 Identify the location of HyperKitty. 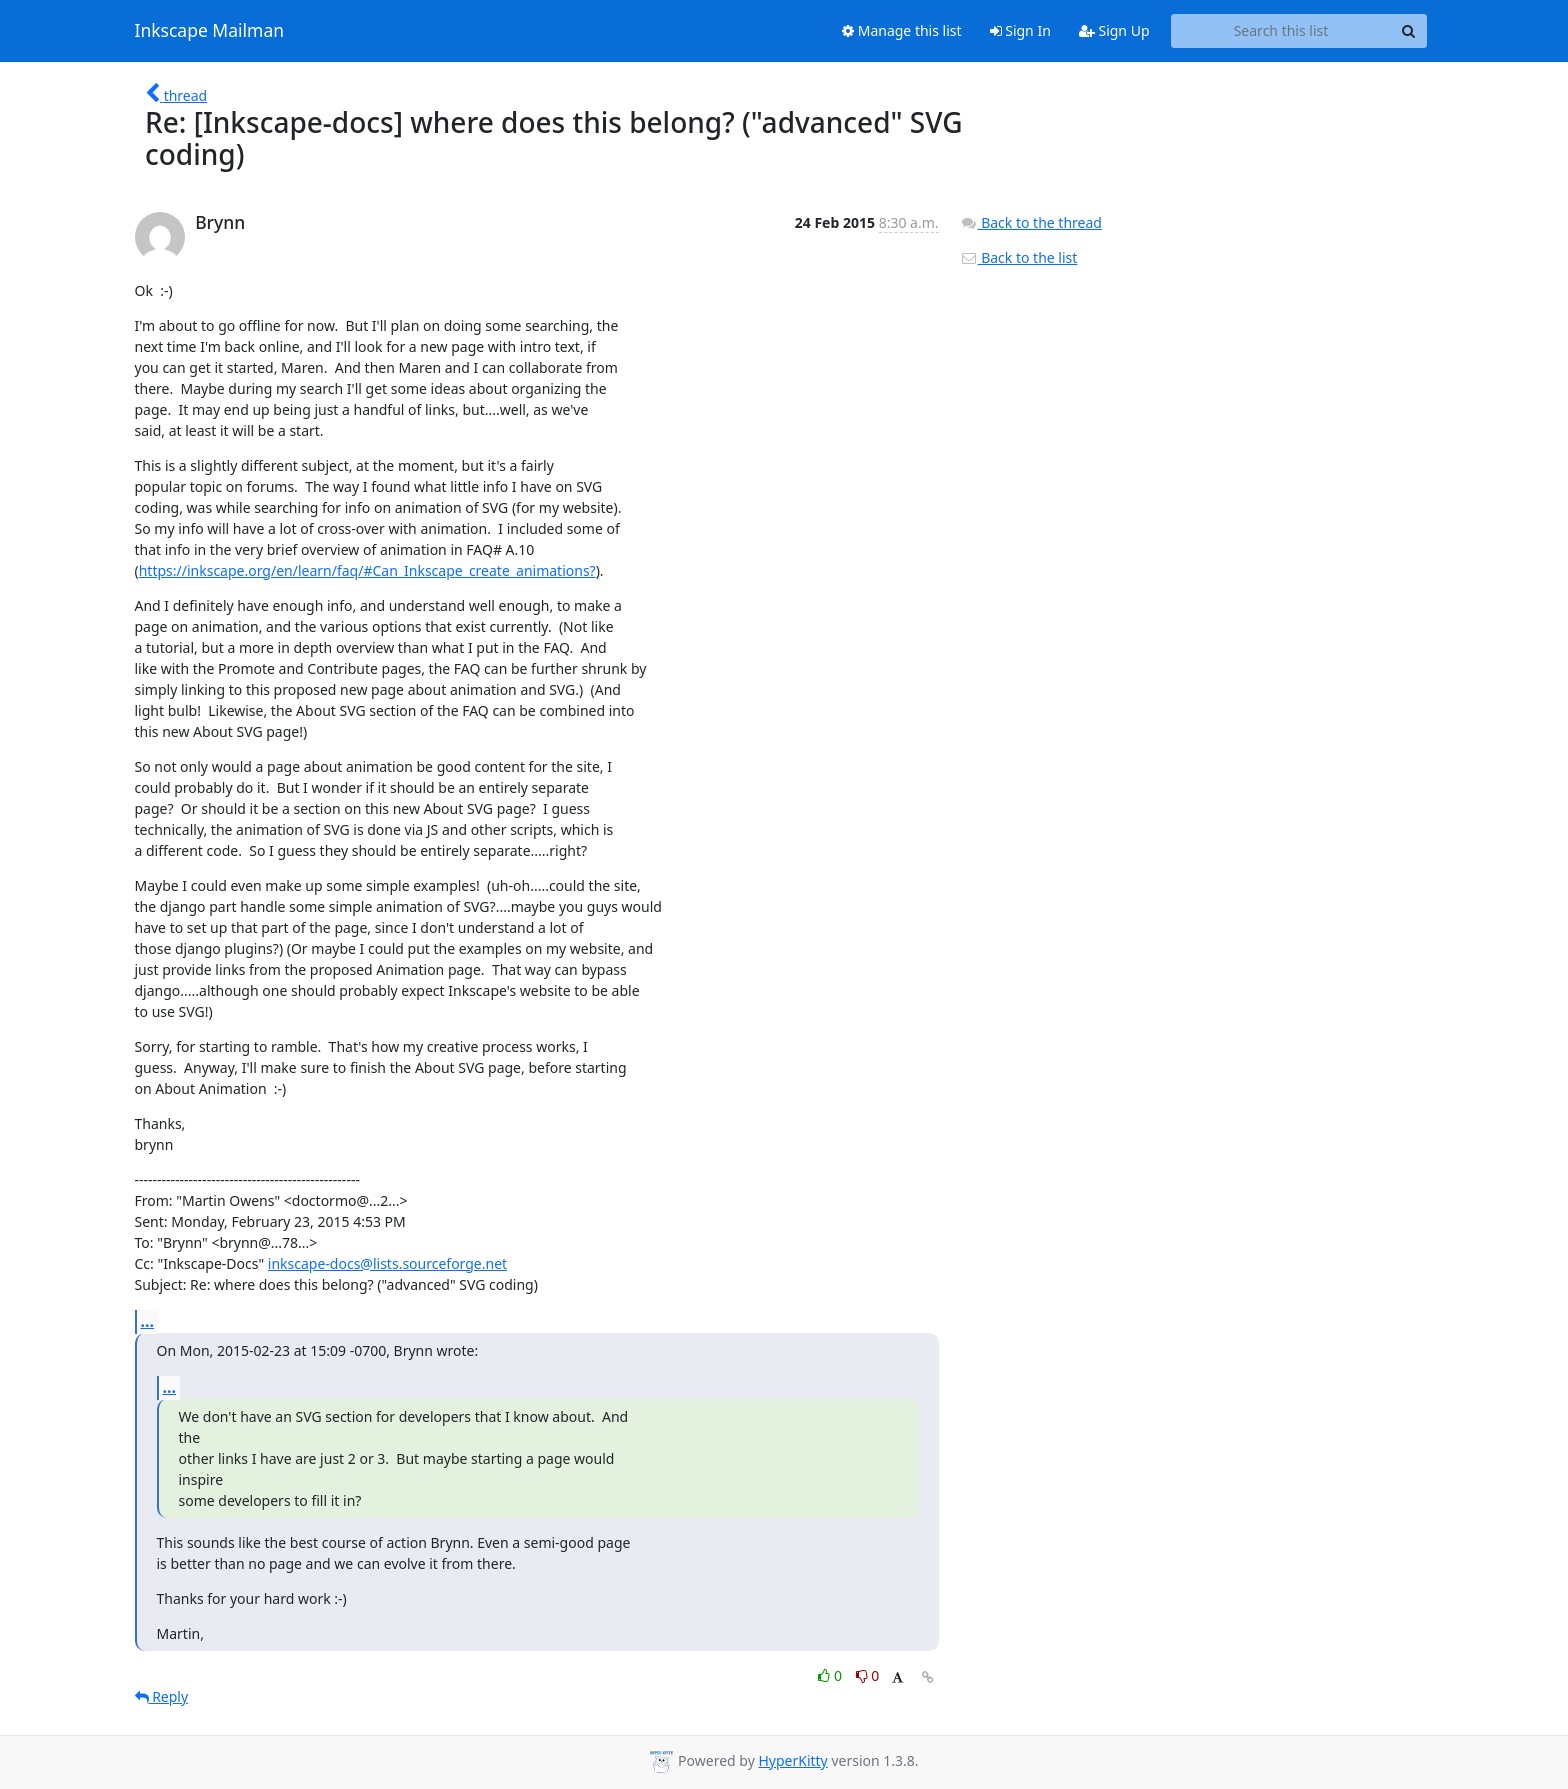
(792, 1760).